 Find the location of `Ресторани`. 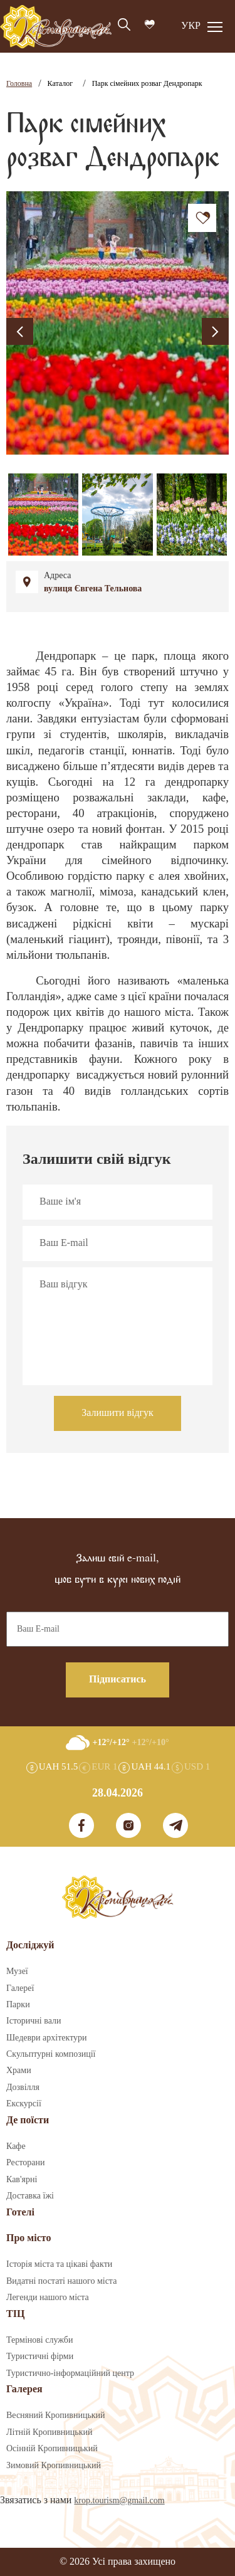

Ресторани is located at coordinates (25, 2163).